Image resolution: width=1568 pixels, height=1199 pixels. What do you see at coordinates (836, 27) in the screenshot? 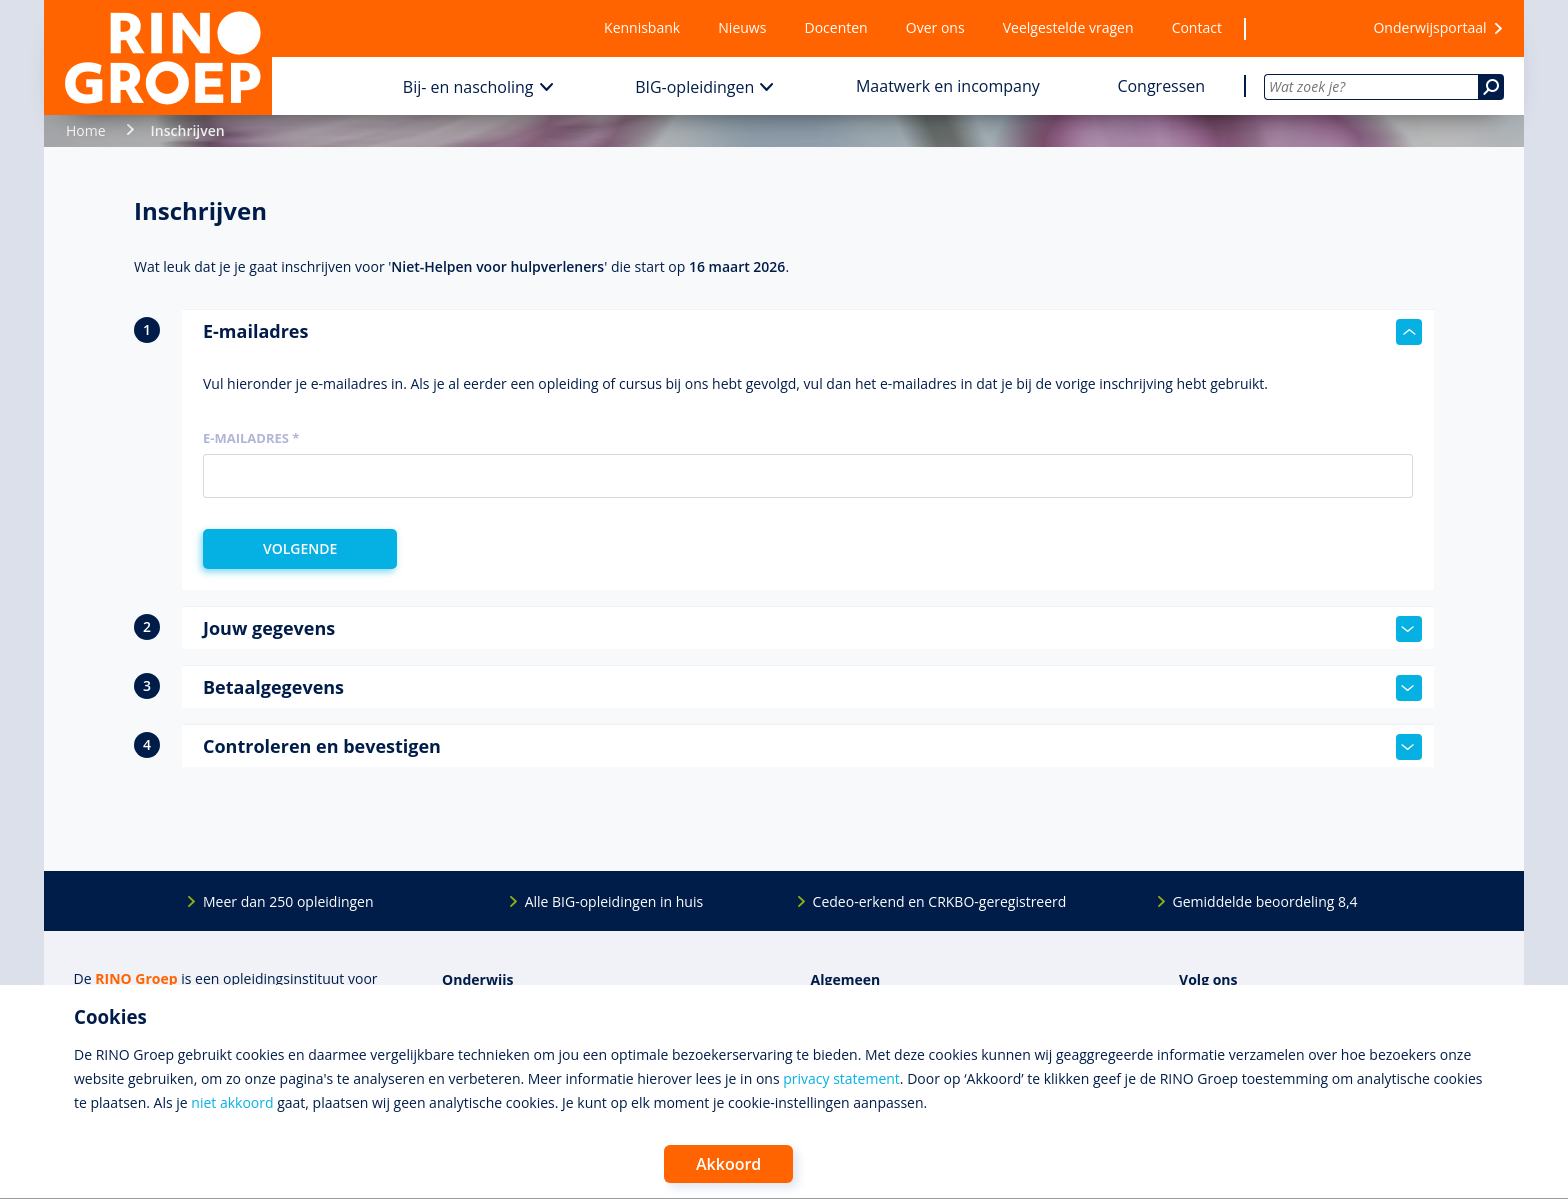
I see `Docenten` at bounding box center [836, 27].